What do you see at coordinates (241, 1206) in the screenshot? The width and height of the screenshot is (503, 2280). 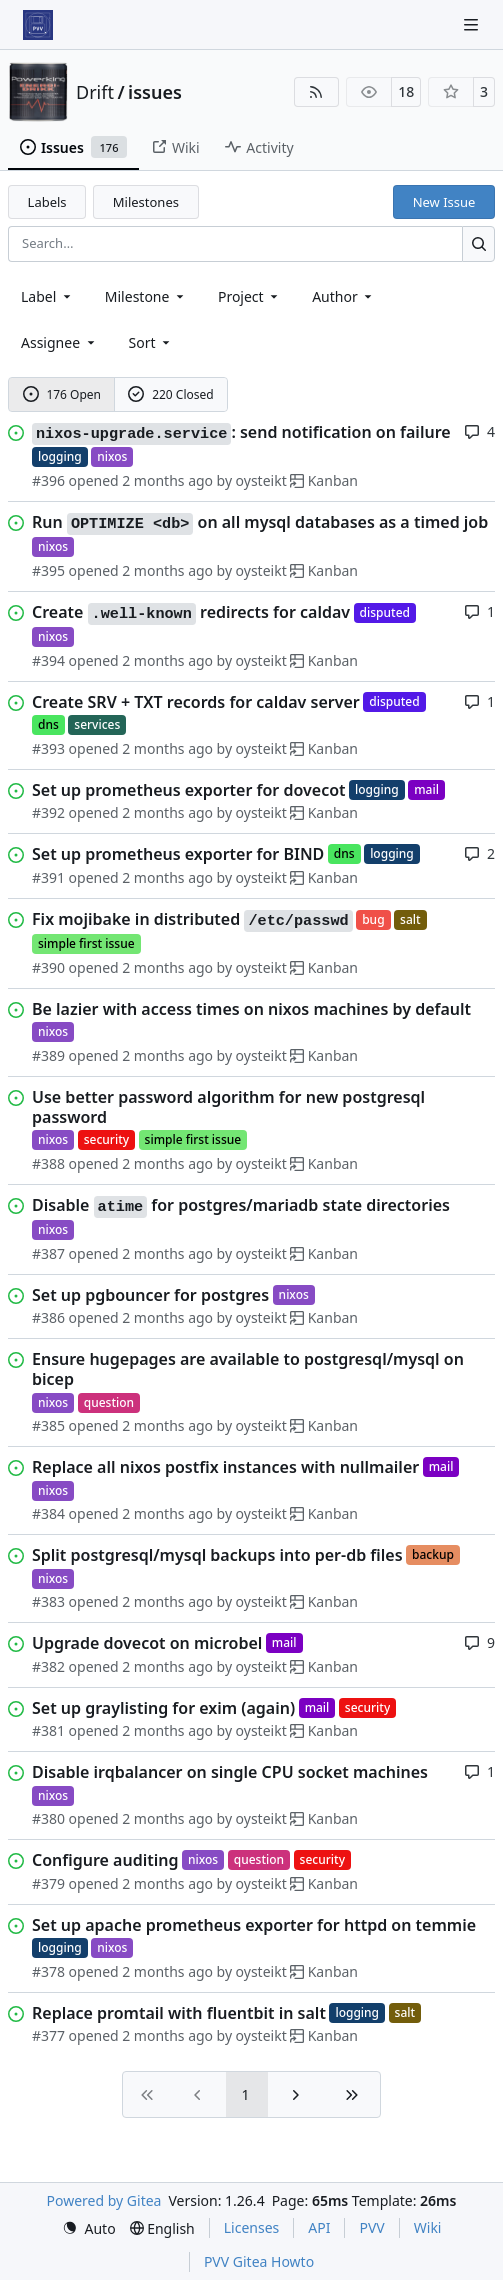 I see `Disable for postgres/mariadb state directories` at bounding box center [241, 1206].